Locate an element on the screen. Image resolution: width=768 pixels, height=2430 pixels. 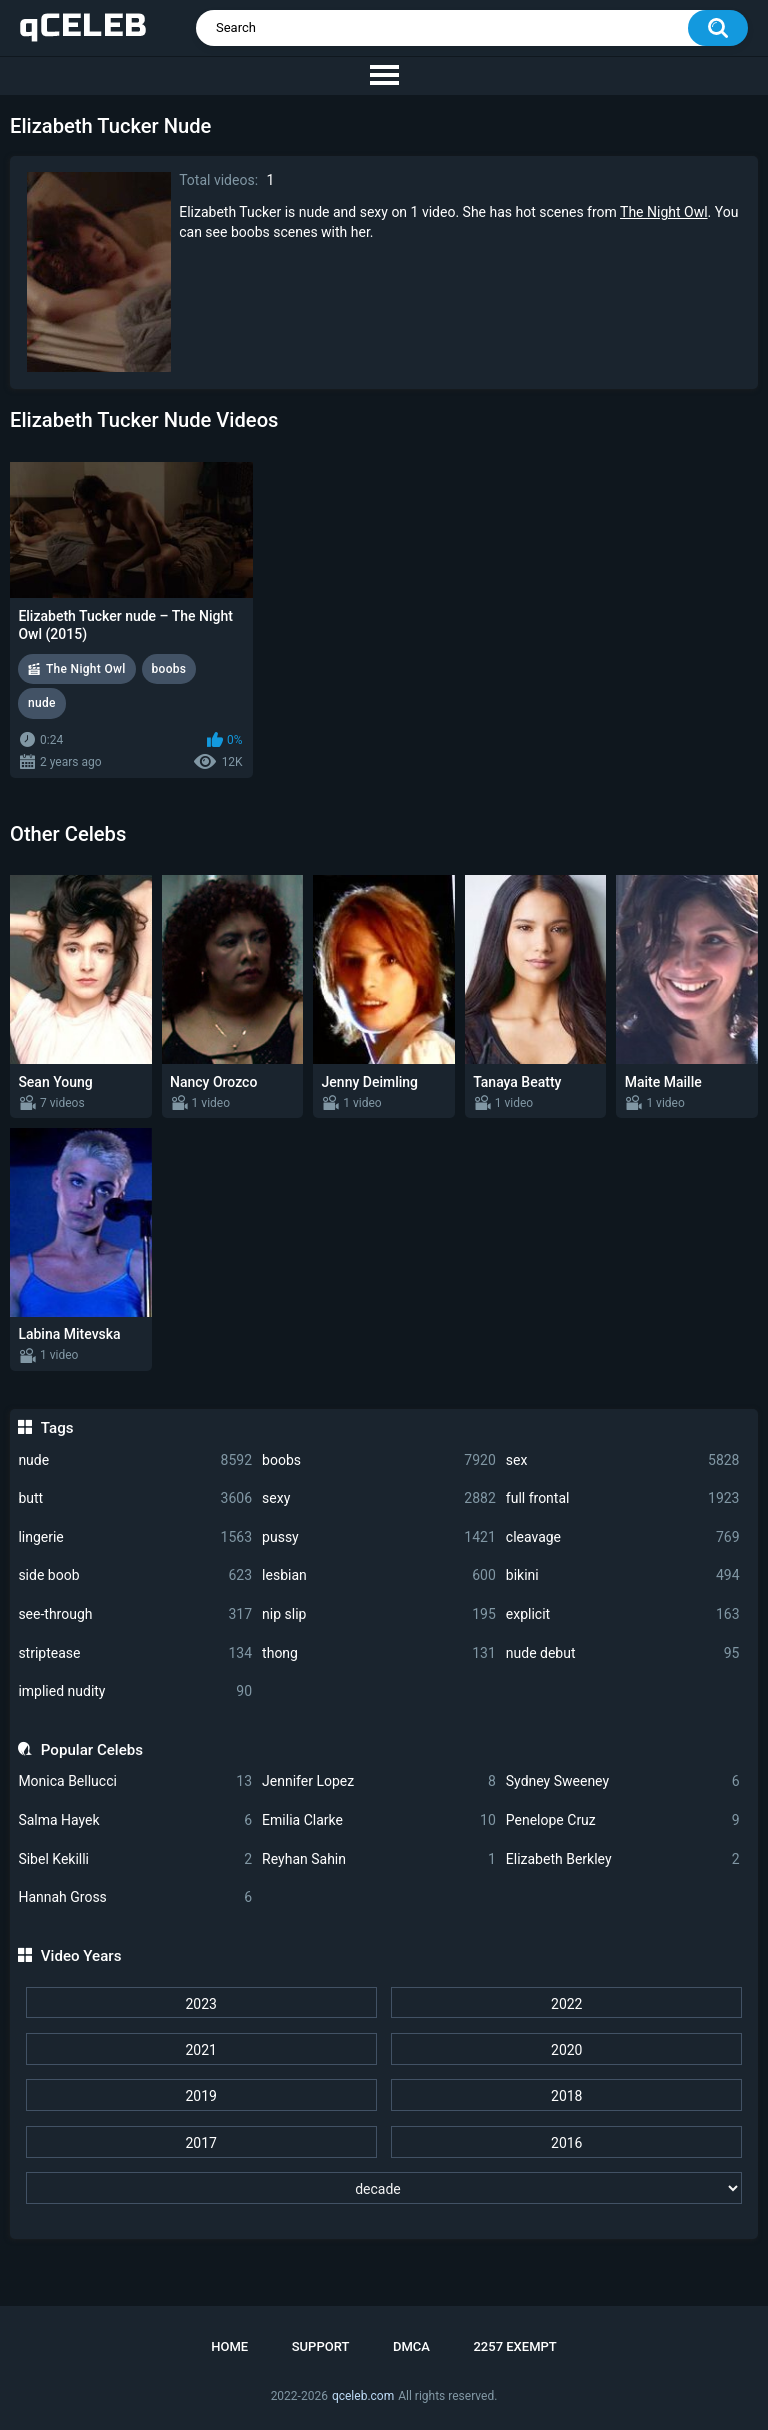
lingerie is located at coordinates (135, 1537).